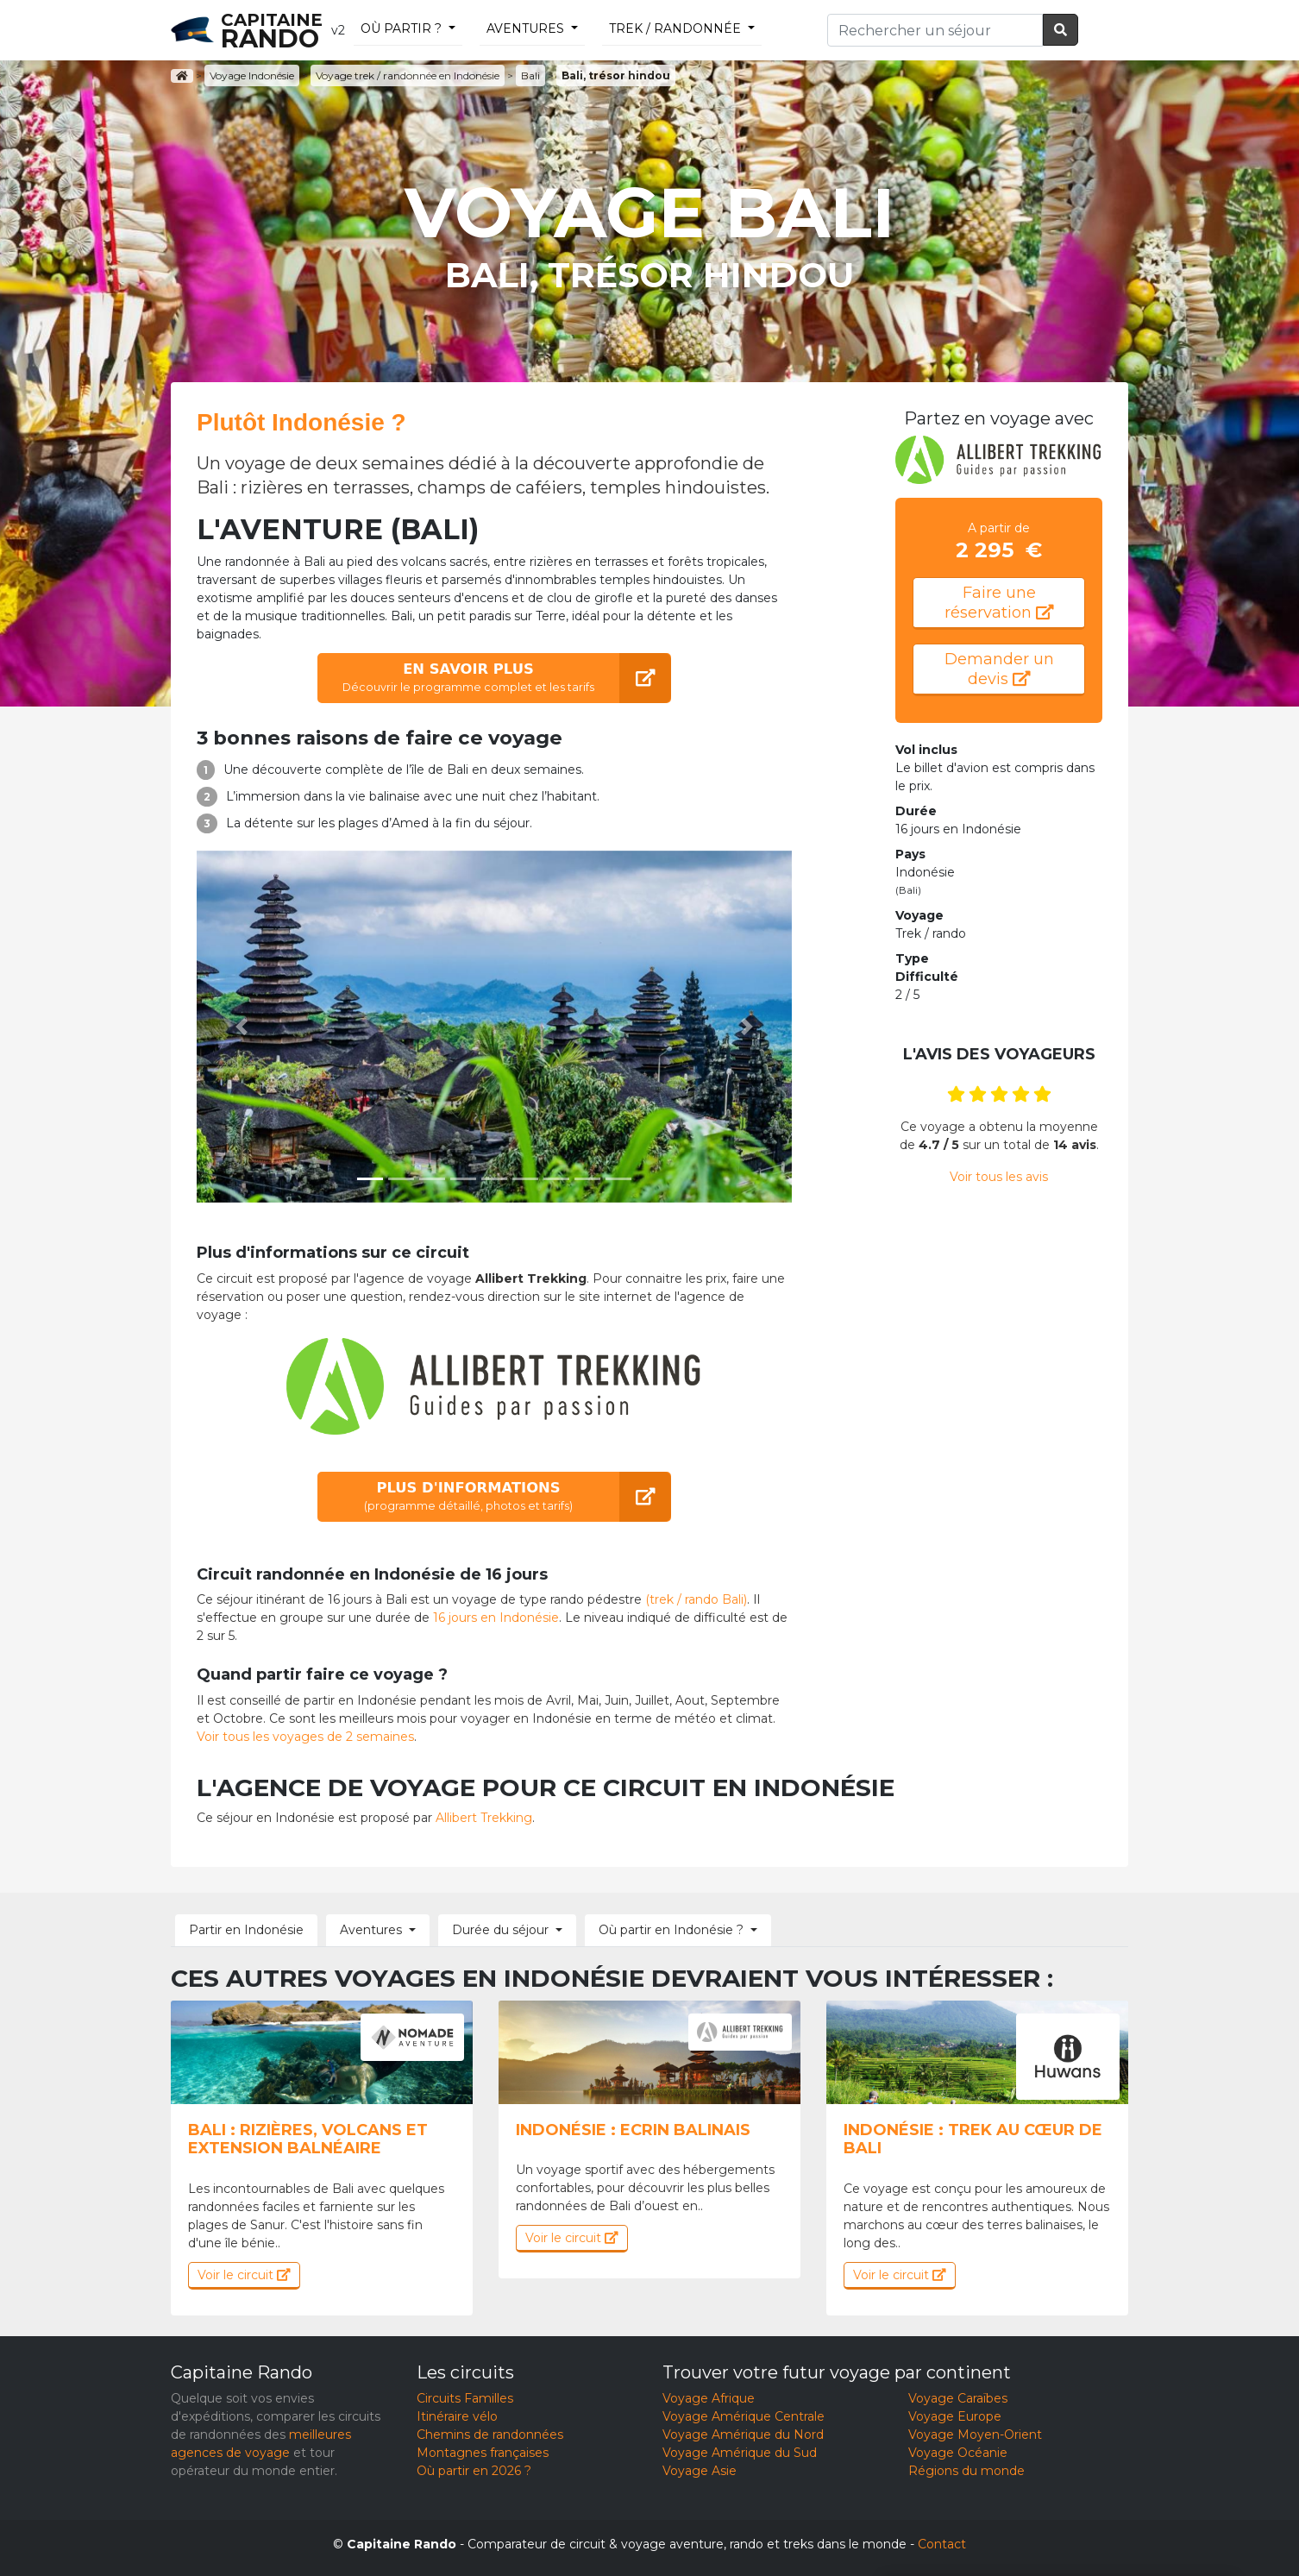  What do you see at coordinates (401, 28) in the screenshot?
I see `Où partir ?` at bounding box center [401, 28].